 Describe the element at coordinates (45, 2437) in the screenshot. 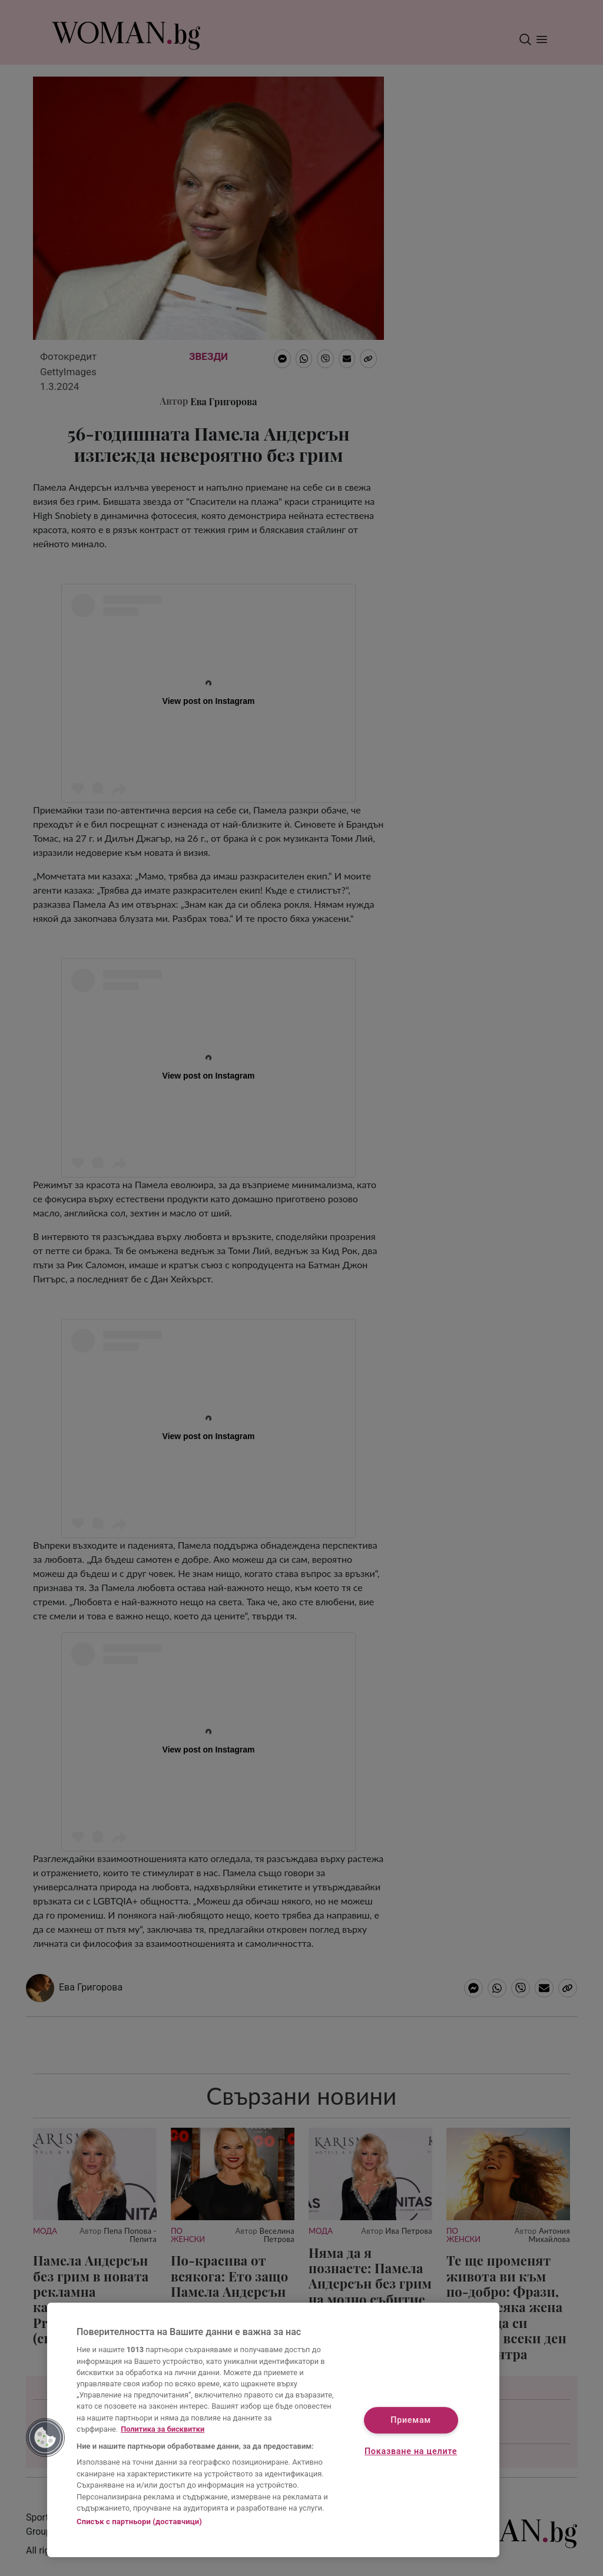

I see `[button]` at that location.